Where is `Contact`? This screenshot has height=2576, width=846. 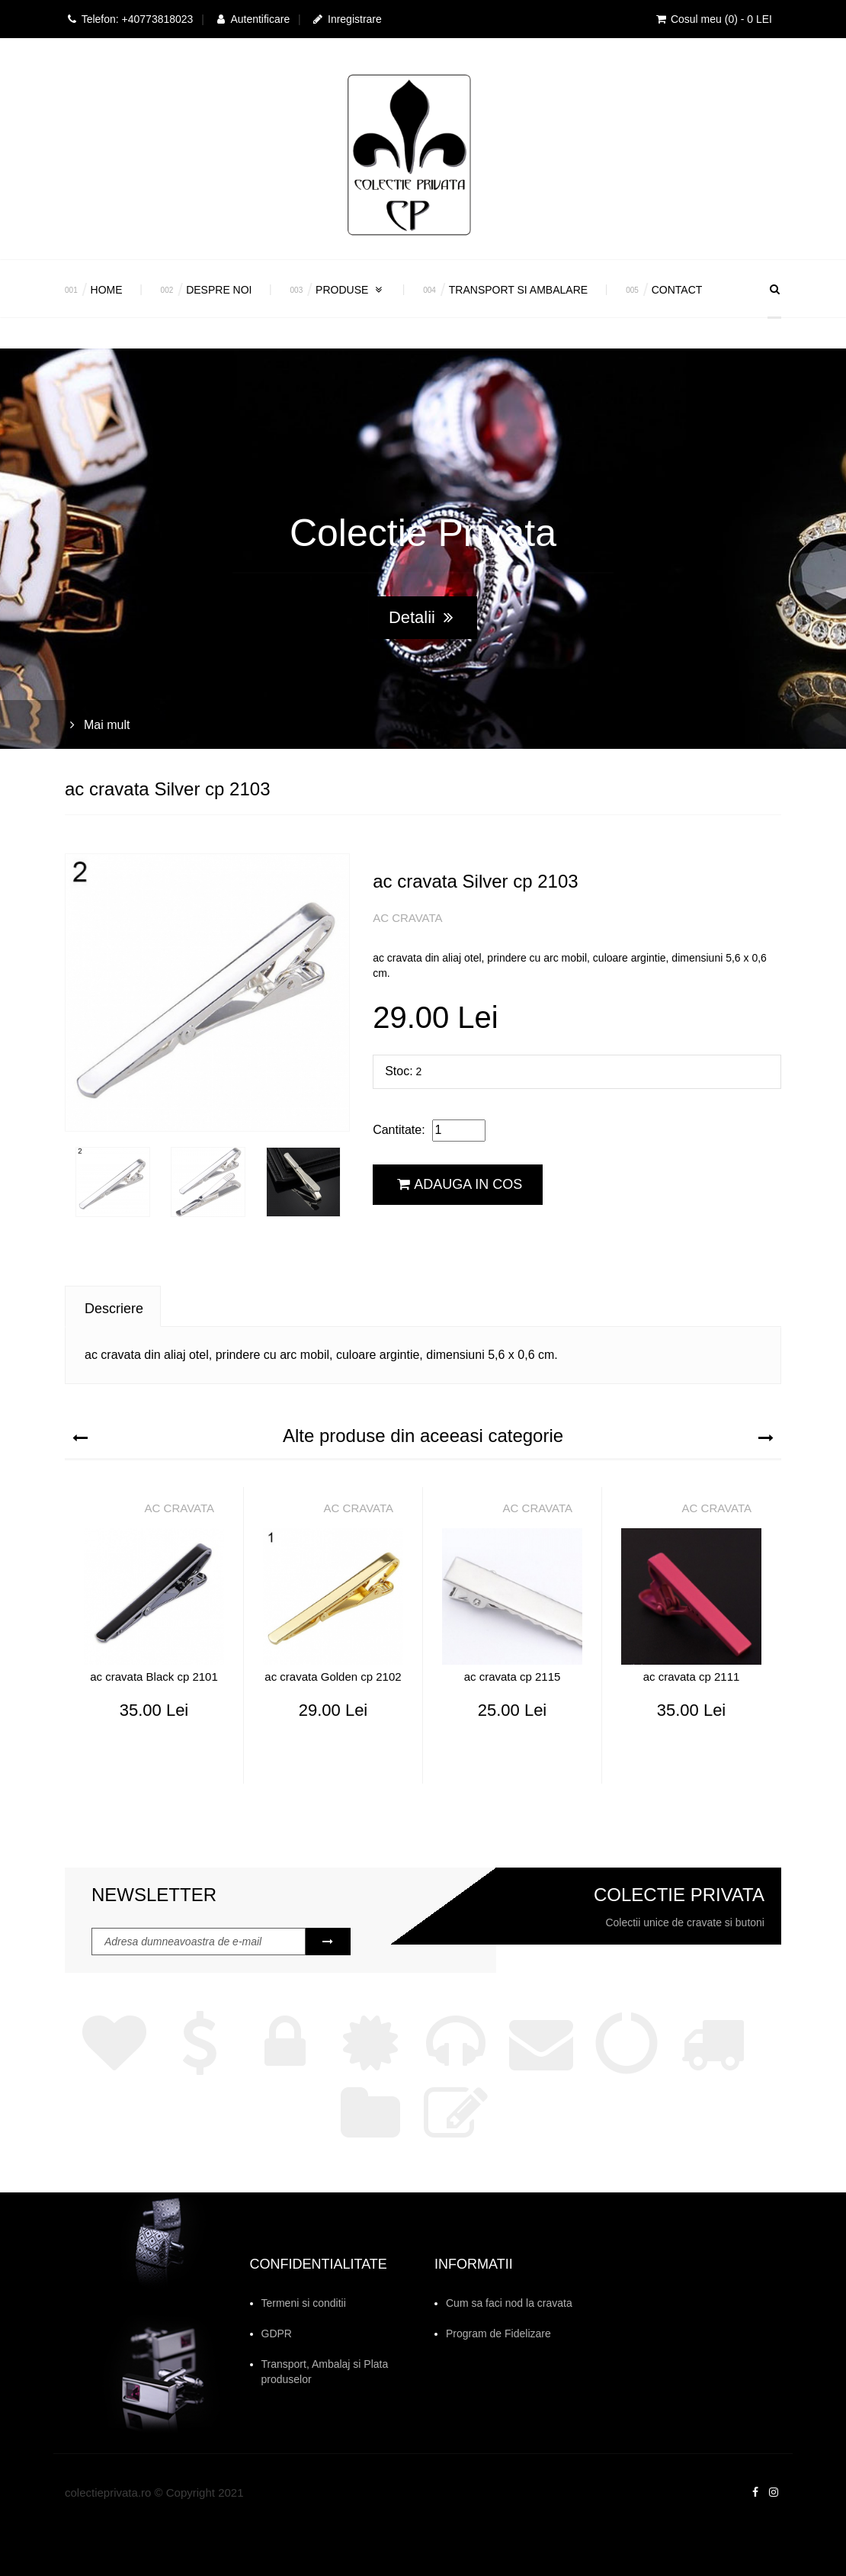 Contact is located at coordinates (677, 290).